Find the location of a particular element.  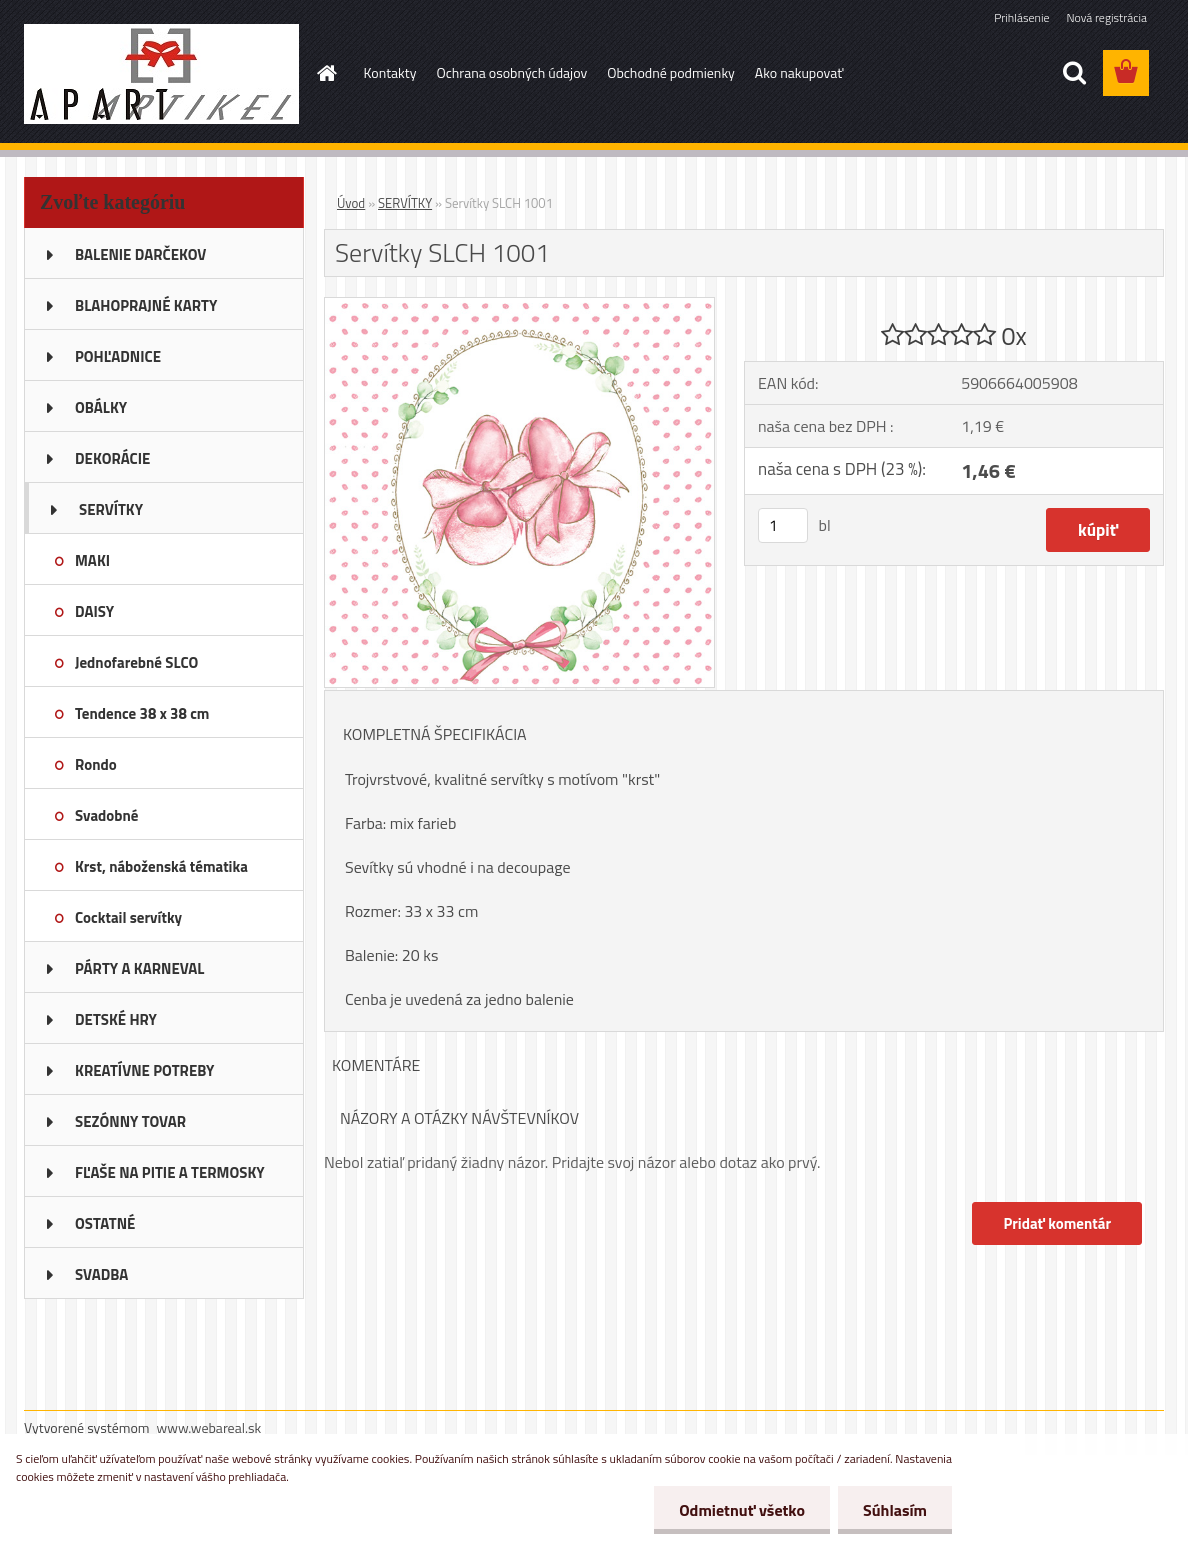

Ochrana osobných údajov is located at coordinates (511, 72).